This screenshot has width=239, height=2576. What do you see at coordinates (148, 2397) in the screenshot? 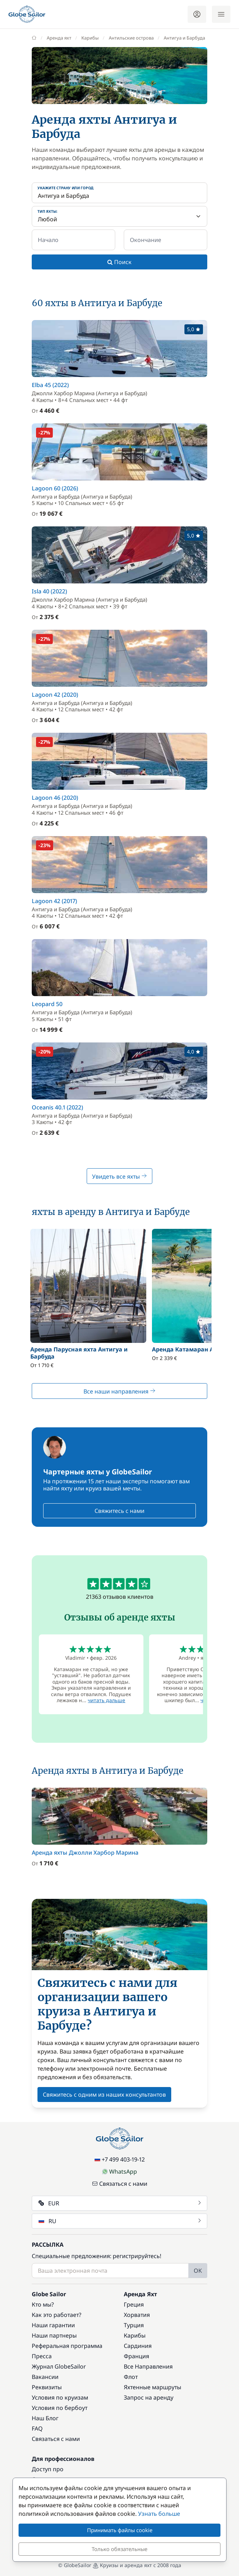
I see `Запрос на аренду` at bounding box center [148, 2397].